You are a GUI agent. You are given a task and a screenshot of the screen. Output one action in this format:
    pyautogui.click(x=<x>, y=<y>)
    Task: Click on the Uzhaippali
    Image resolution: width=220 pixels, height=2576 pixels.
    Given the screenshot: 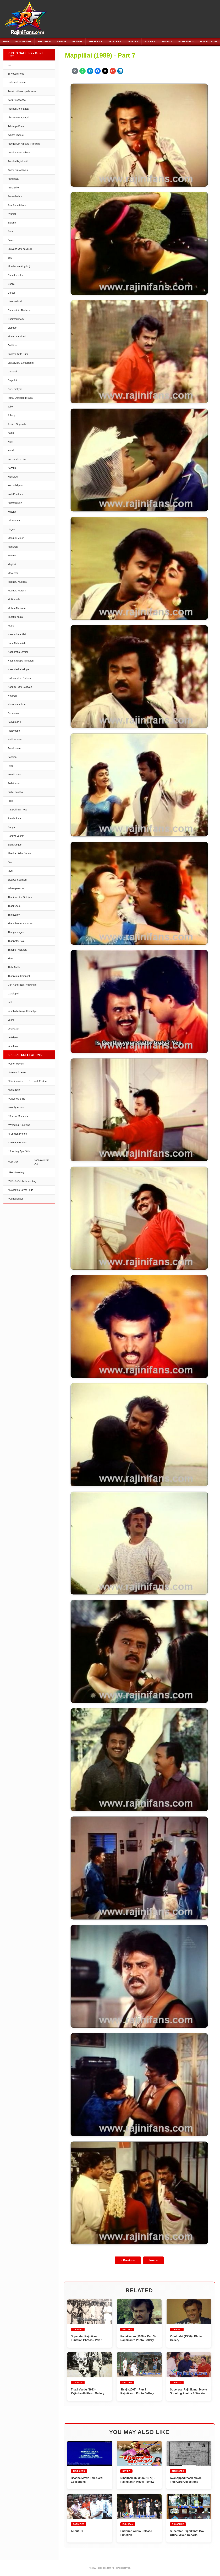 What is the action you would take?
    pyautogui.click(x=13, y=993)
    